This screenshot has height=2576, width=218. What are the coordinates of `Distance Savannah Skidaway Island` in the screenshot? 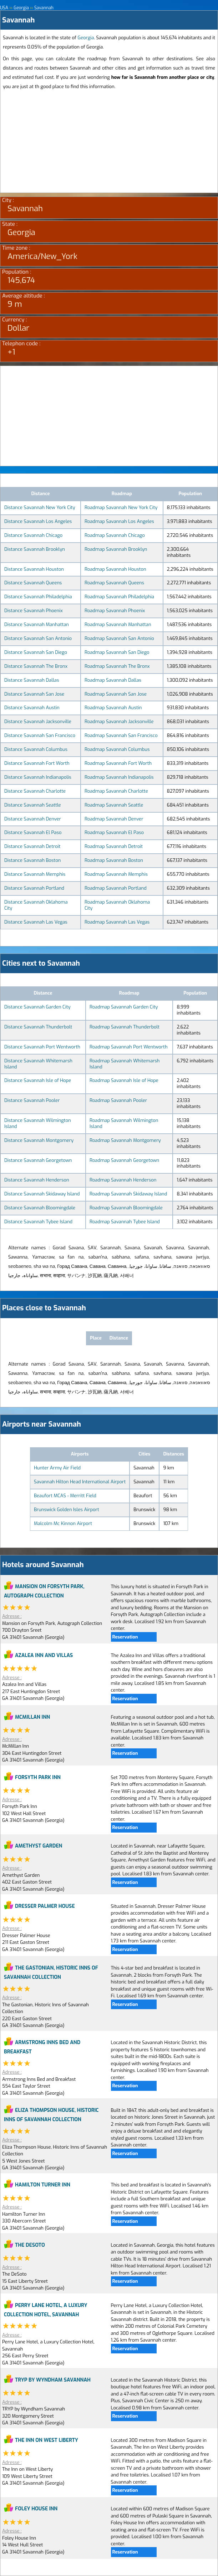 It's located at (42, 1194).